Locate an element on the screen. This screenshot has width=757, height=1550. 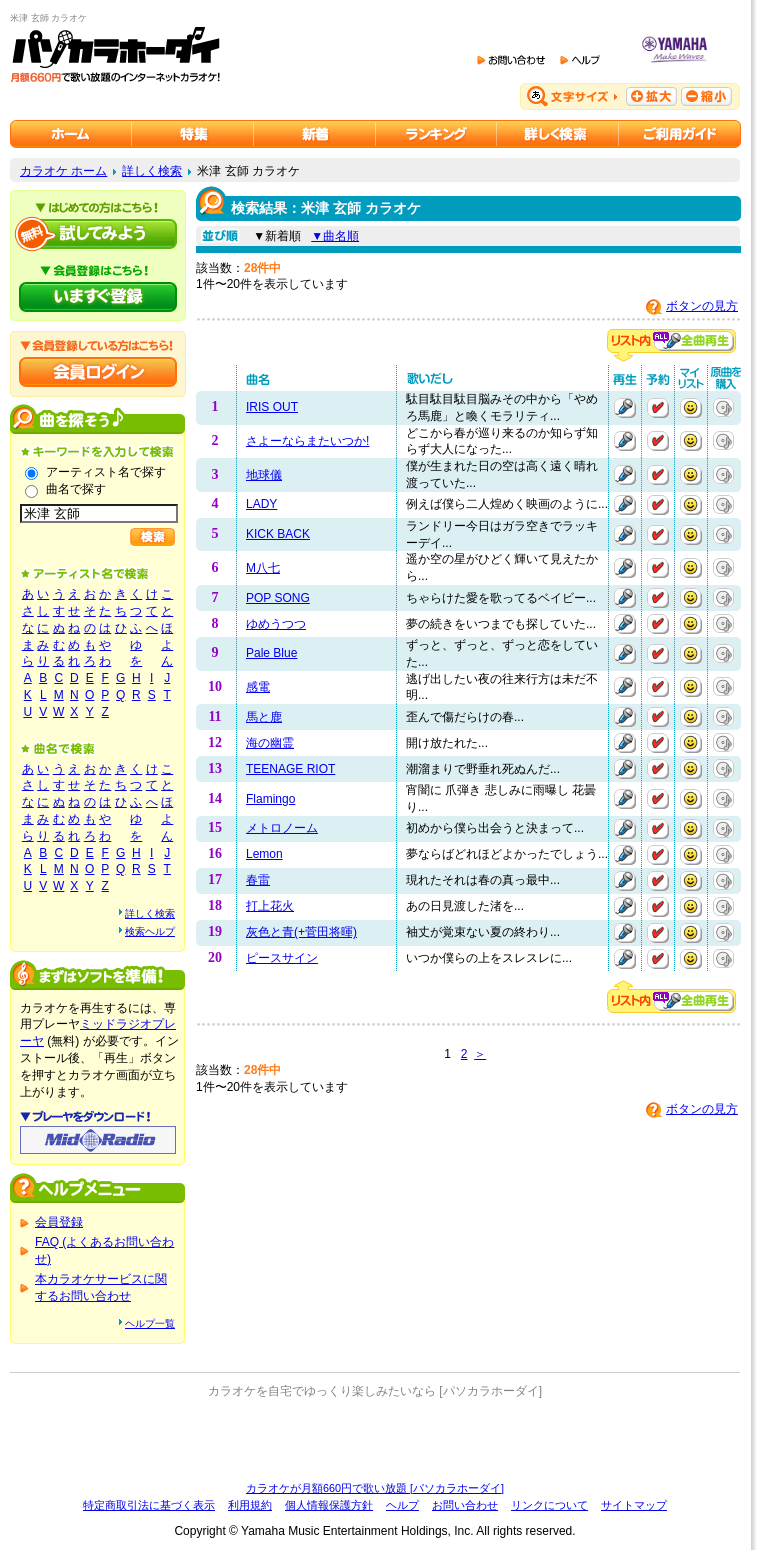
カラオケ ホーム is located at coordinates (63, 171).